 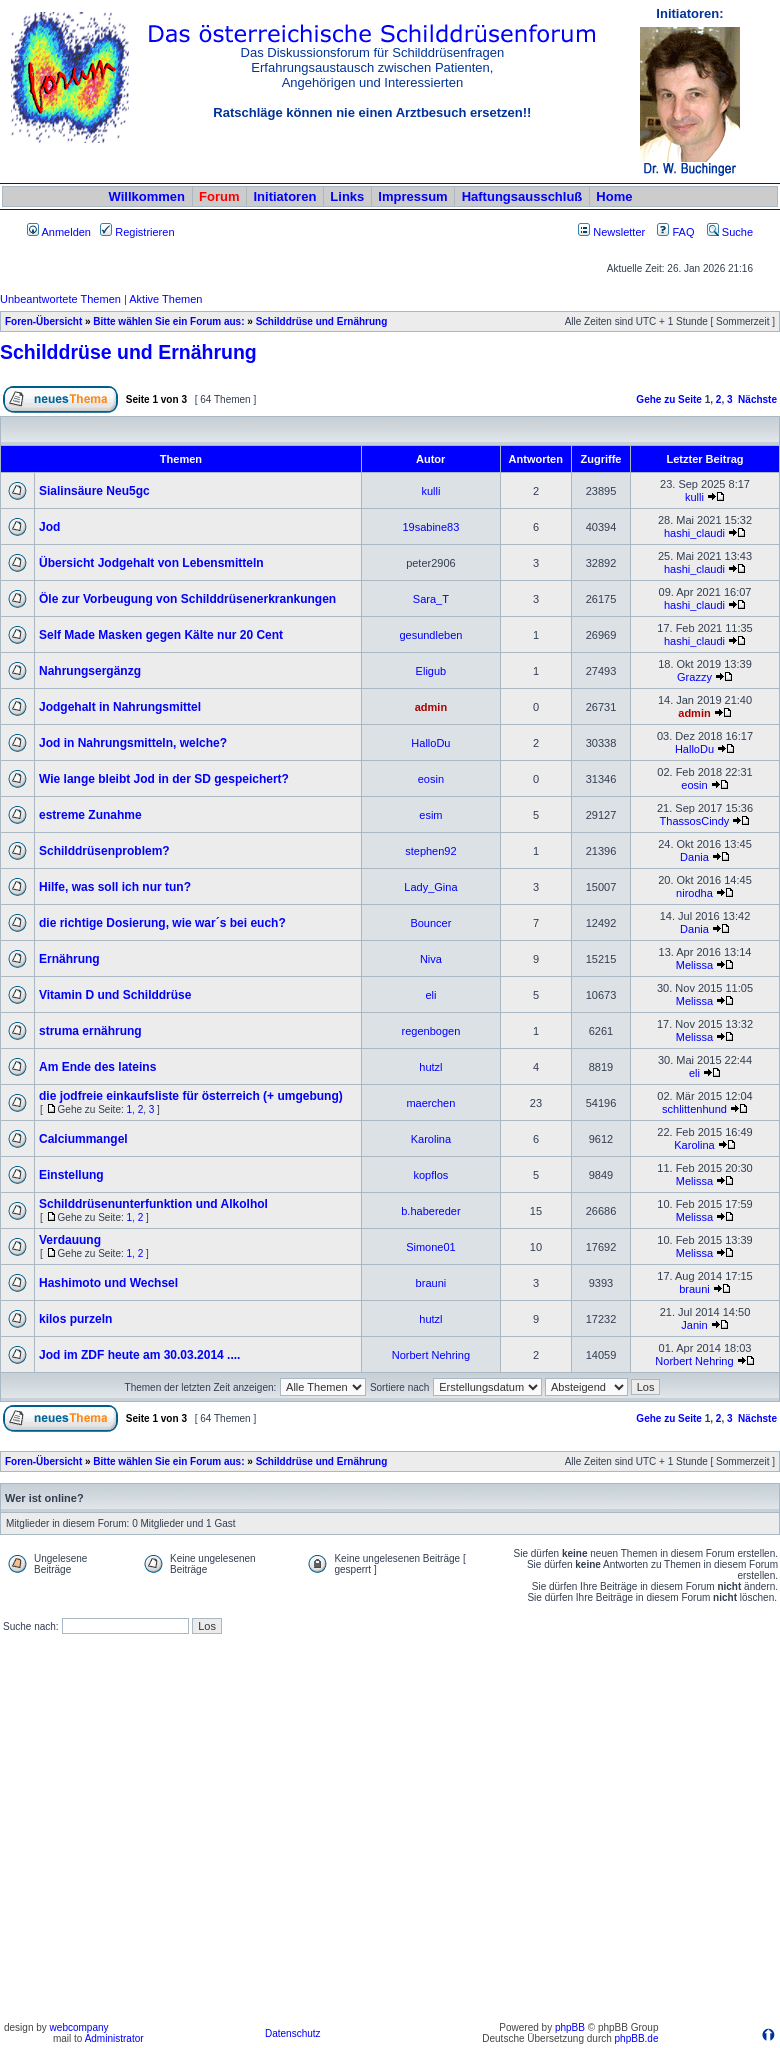 What do you see at coordinates (69, 959) in the screenshot?
I see `Ernährung` at bounding box center [69, 959].